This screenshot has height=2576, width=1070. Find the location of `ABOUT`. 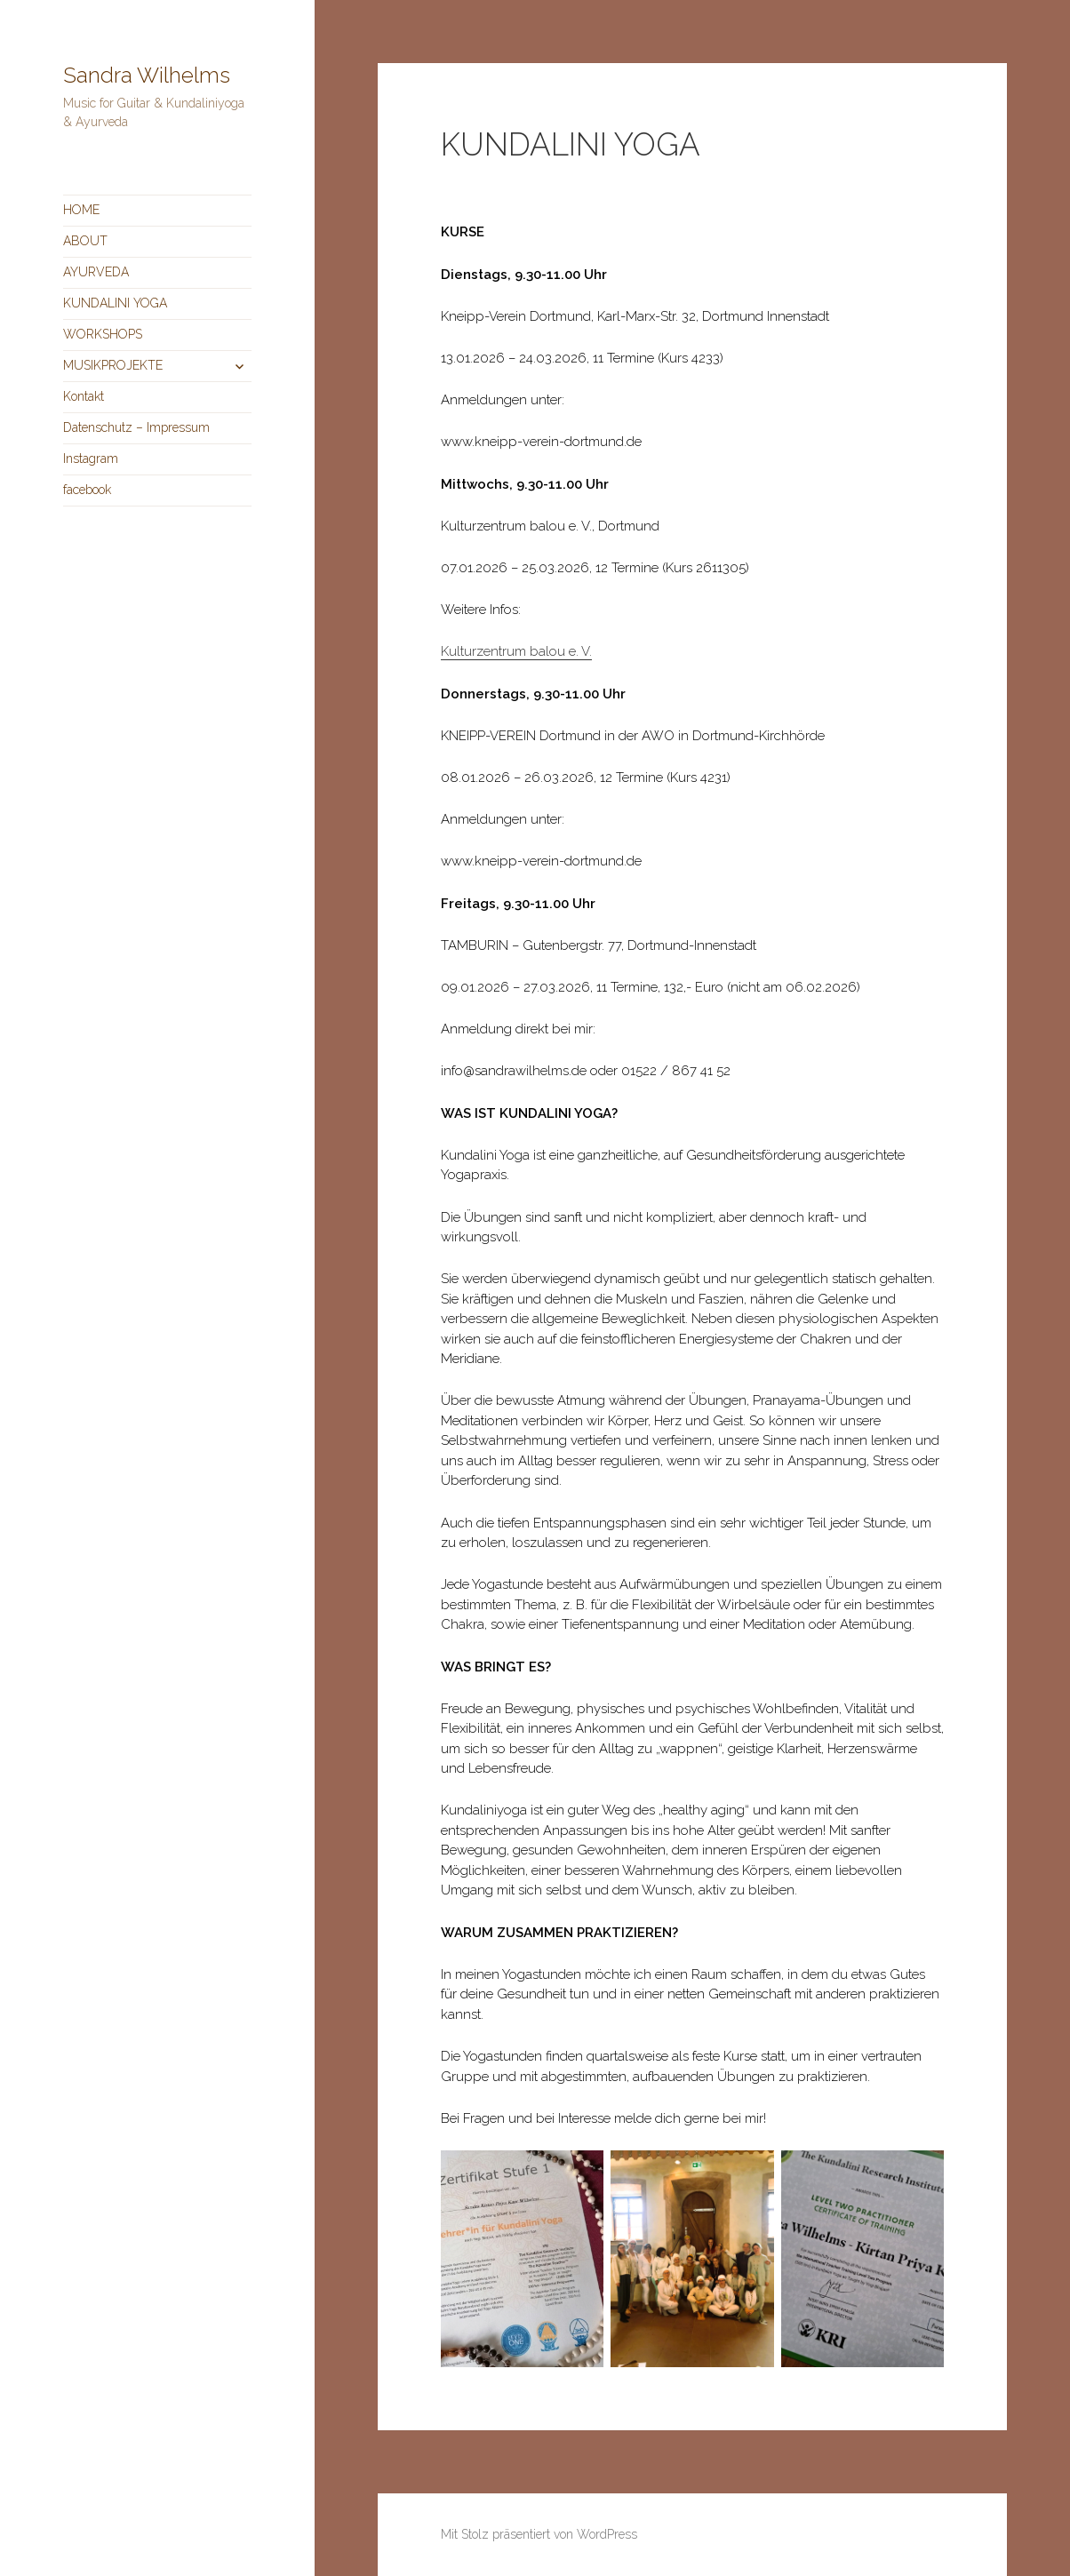

ABOUT is located at coordinates (85, 241).